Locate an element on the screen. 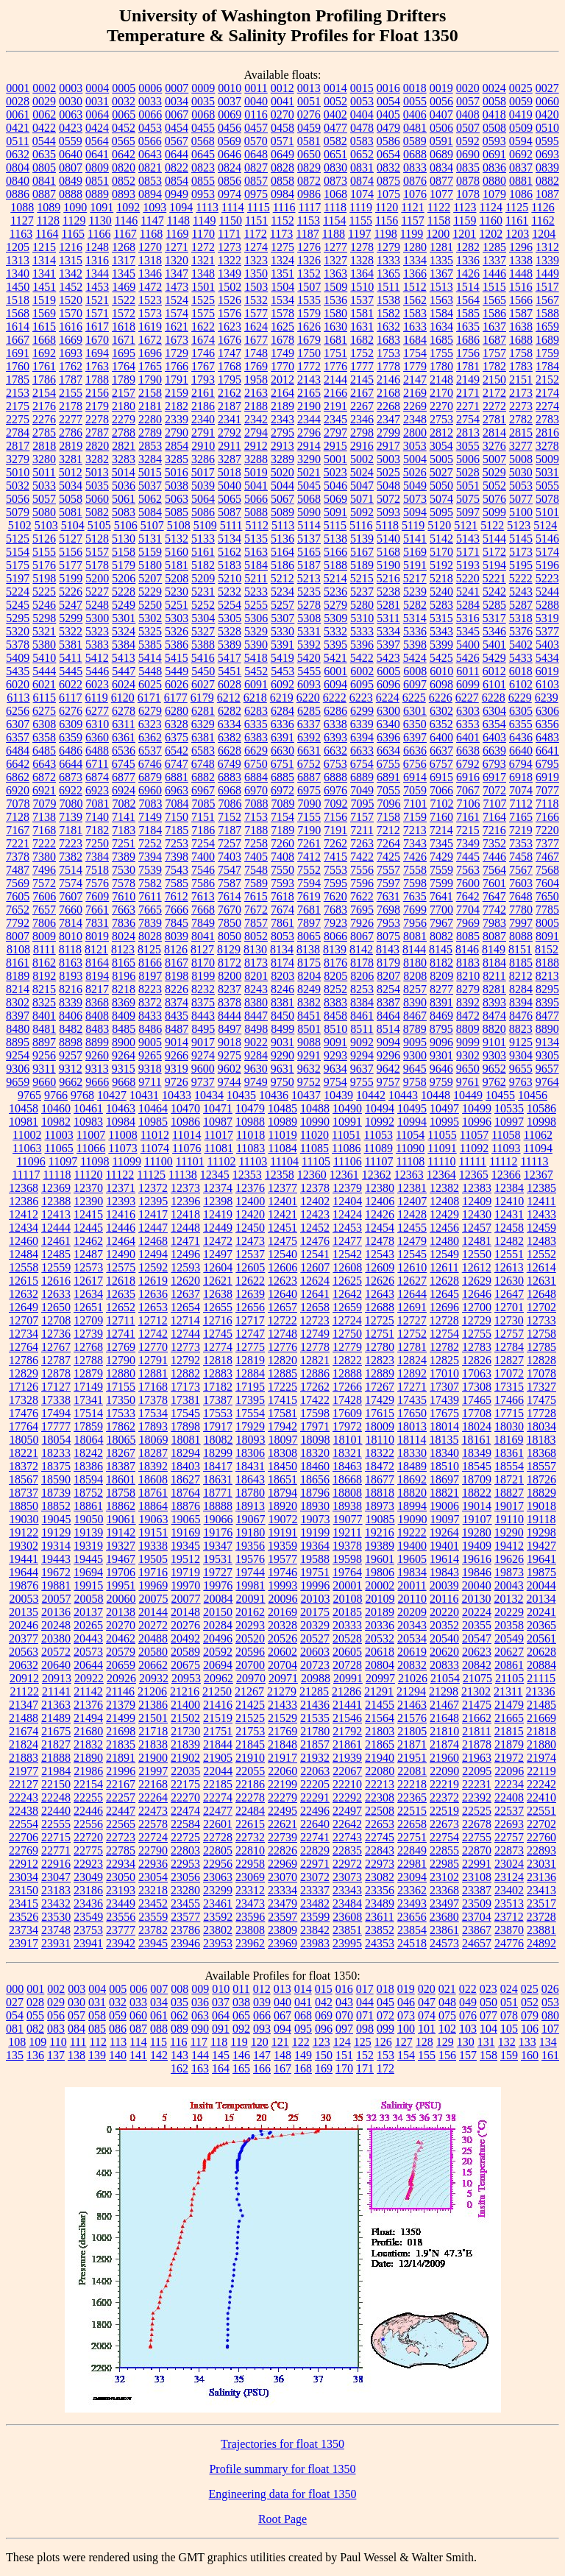  0582 is located at coordinates (335, 141).